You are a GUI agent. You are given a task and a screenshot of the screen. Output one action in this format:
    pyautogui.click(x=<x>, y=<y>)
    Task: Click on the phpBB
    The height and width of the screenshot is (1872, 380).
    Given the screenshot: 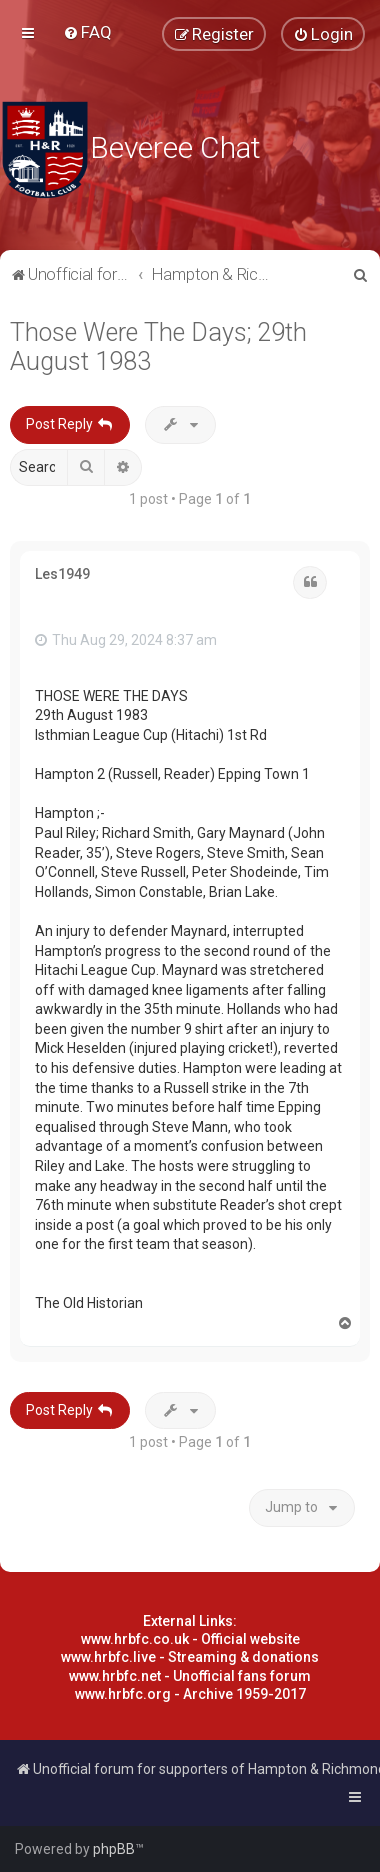 What is the action you would take?
    pyautogui.click(x=114, y=1849)
    